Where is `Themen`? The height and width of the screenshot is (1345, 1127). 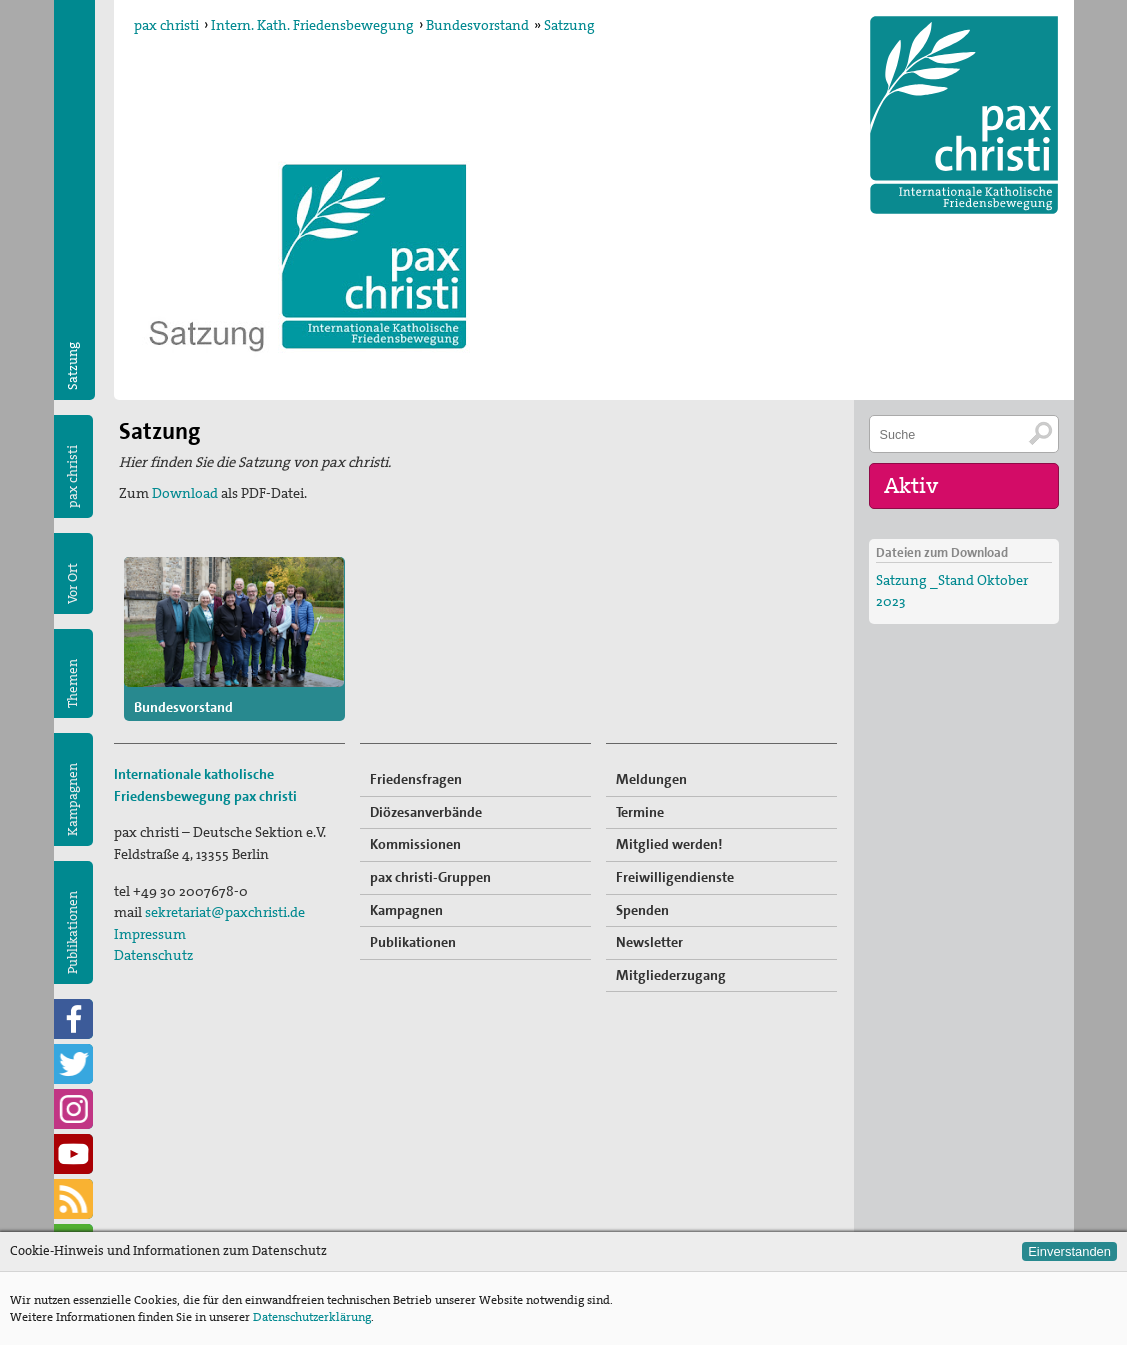 Themen is located at coordinates (72, 683).